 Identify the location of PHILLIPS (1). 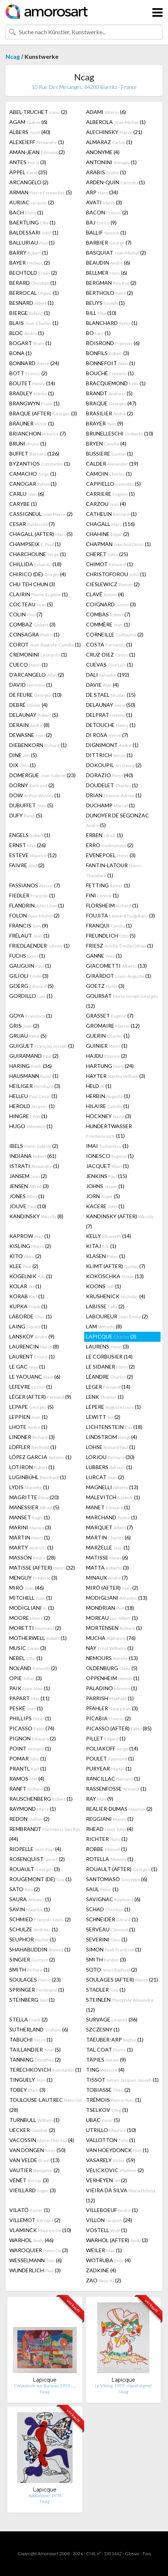
(30, 1718).